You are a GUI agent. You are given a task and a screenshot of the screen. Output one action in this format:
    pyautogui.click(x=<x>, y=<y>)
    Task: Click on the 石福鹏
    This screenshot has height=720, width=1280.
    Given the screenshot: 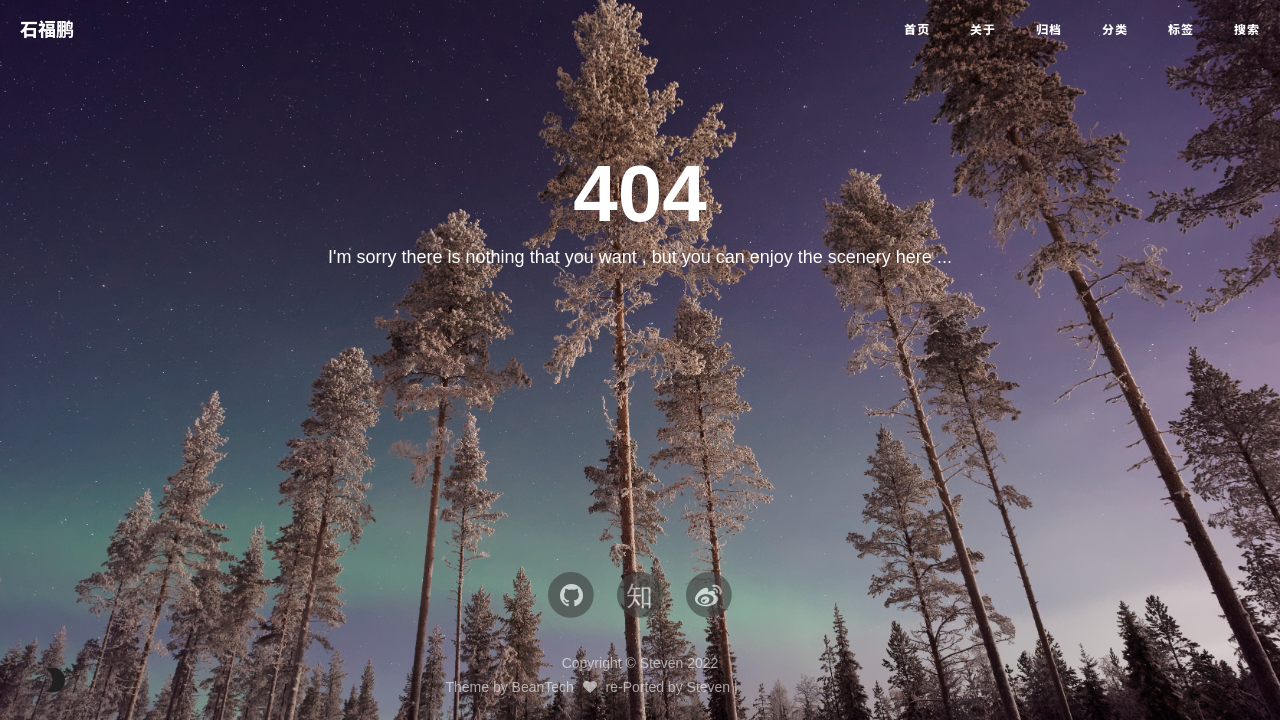 What is the action you would take?
    pyautogui.click(x=47, y=30)
    